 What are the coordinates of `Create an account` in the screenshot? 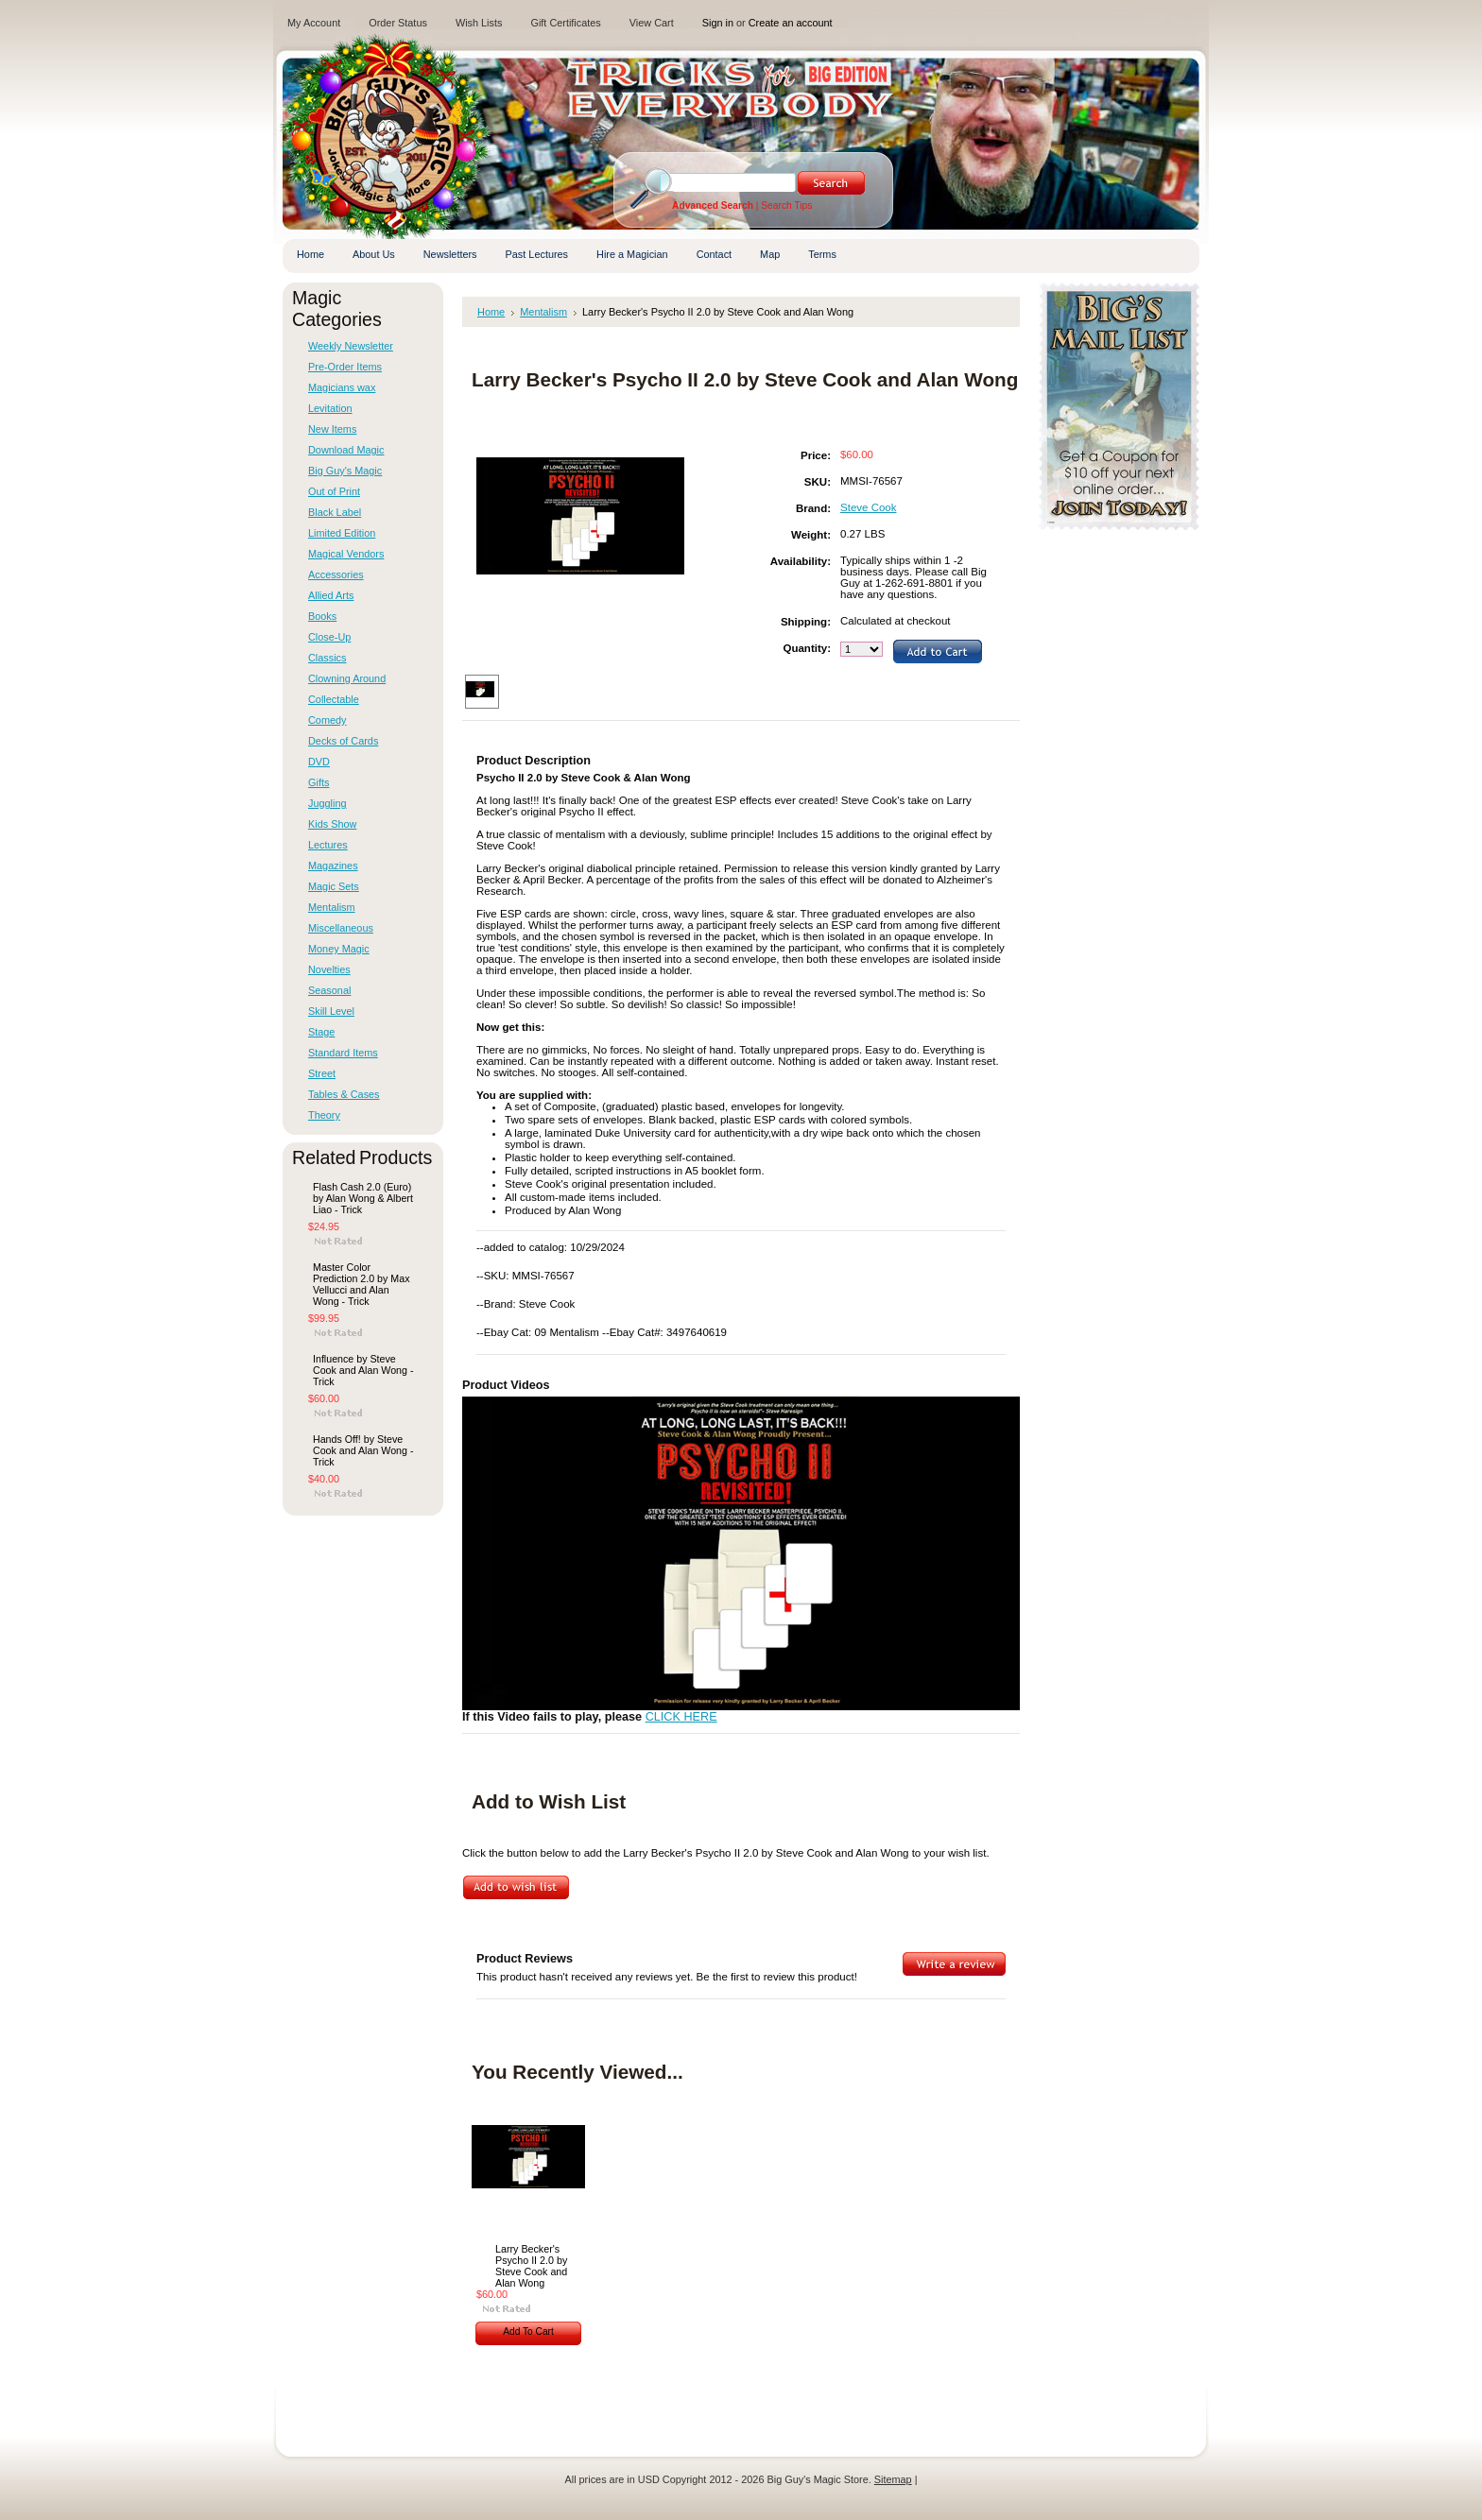 It's located at (791, 22).